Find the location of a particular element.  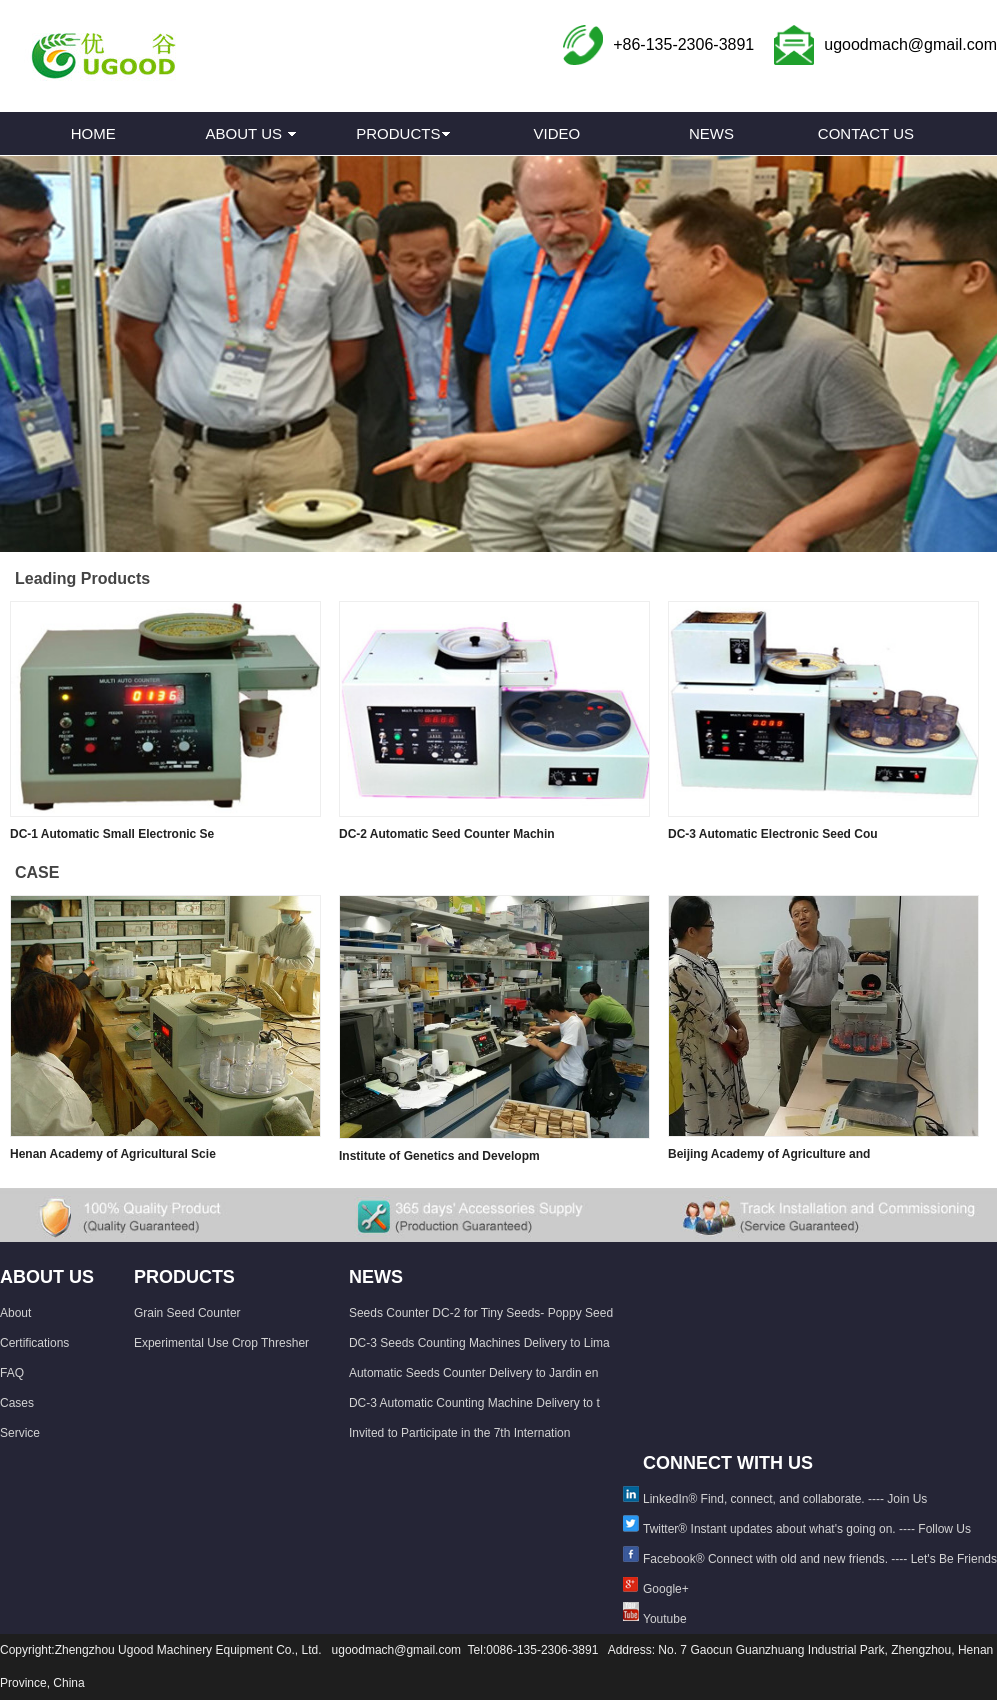

HOME is located at coordinates (93, 133).